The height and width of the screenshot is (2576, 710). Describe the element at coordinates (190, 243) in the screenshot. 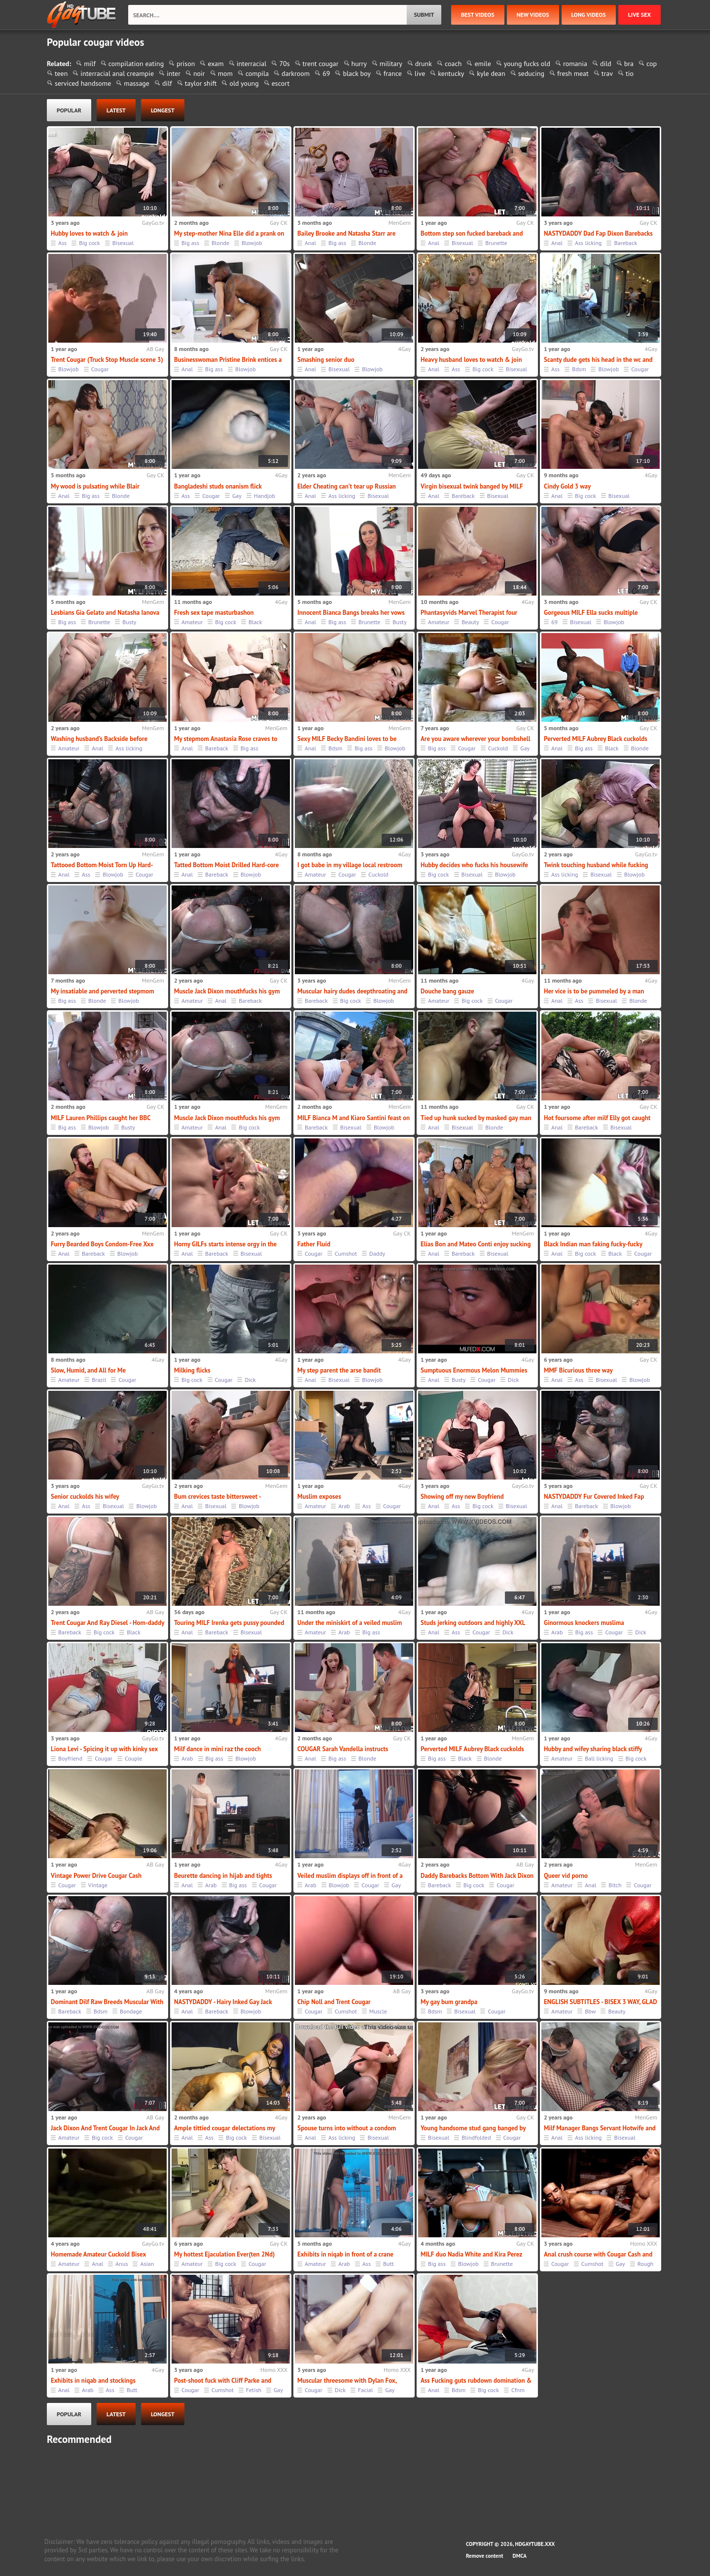

I see `Big ass` at that location.